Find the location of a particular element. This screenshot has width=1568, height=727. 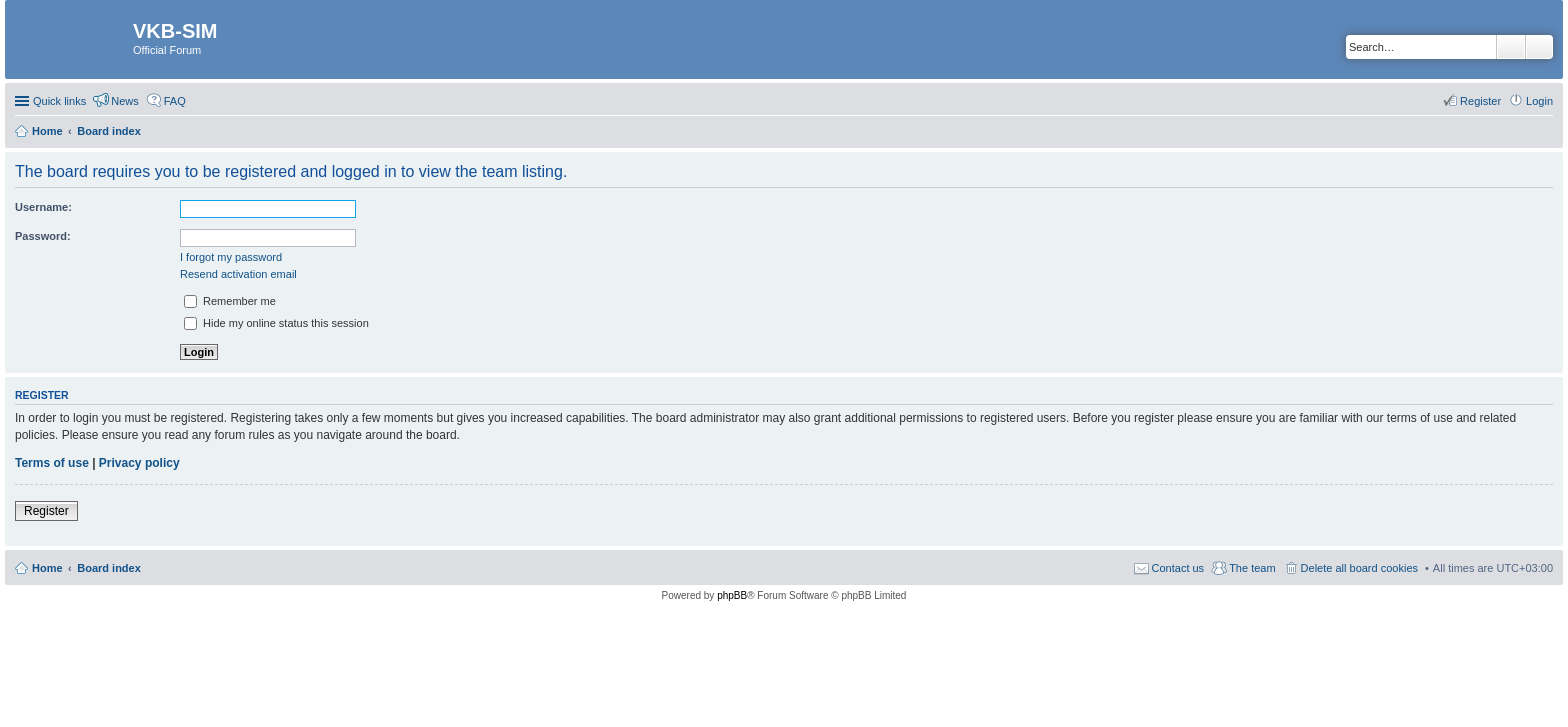

Hide my online status this session is located at coordinates (276, 323).